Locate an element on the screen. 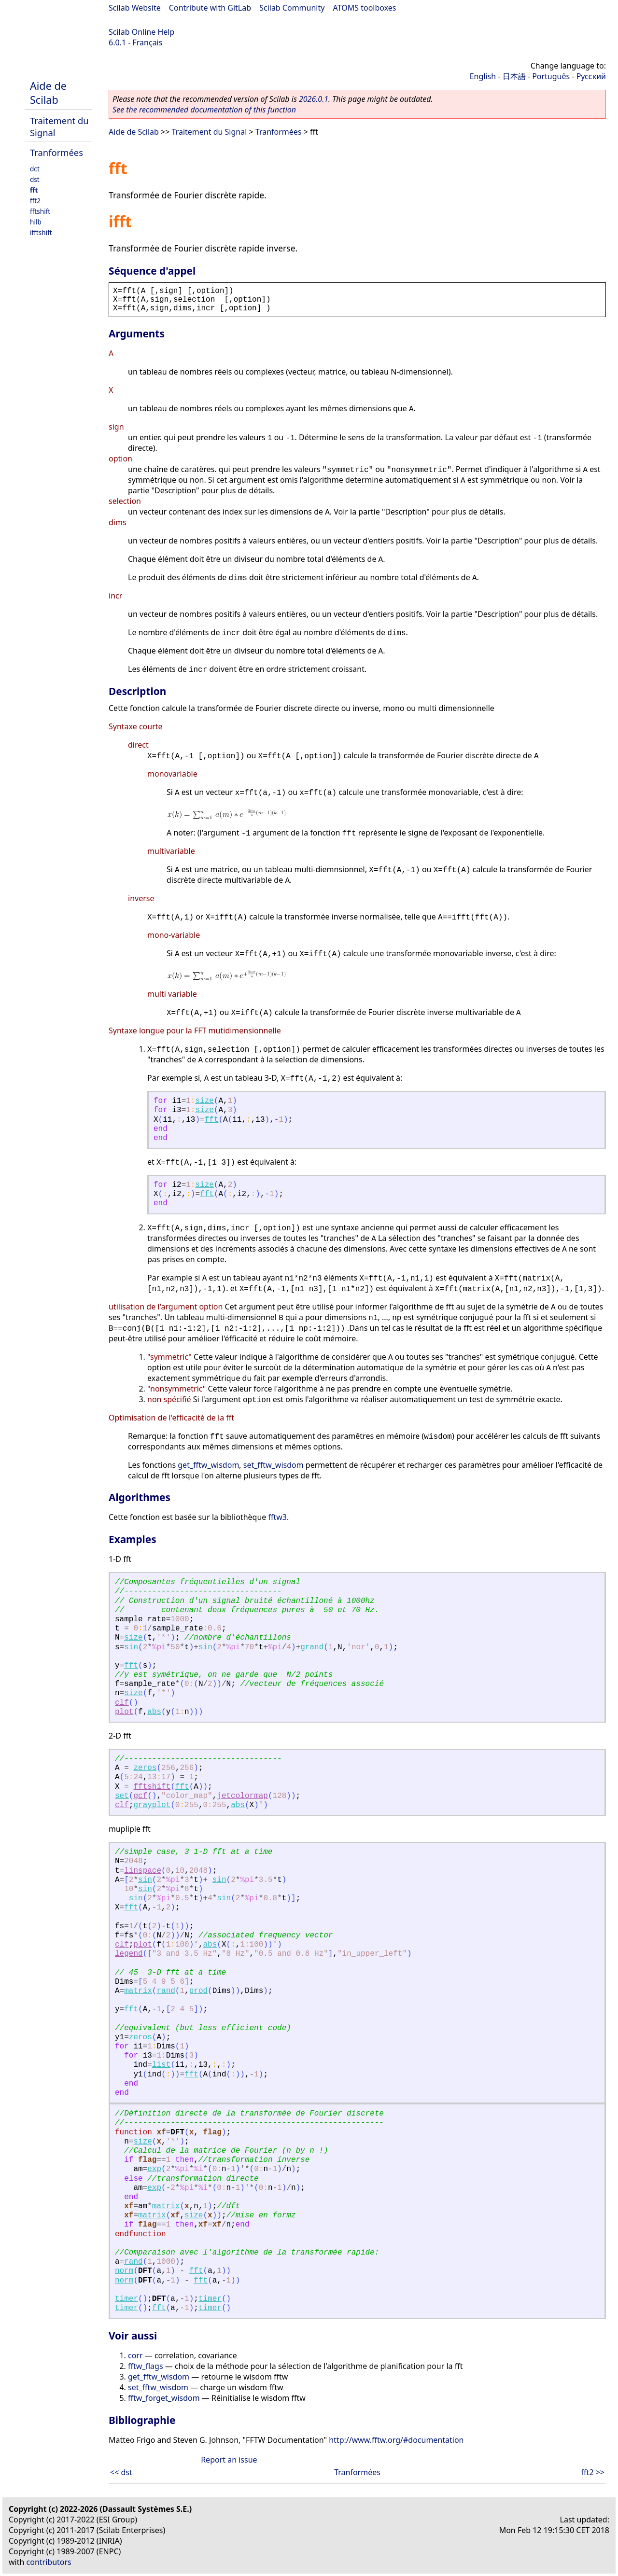 This screenshot has height=2576, width=618. fftw_flags is located at coordinates (145, 2366).